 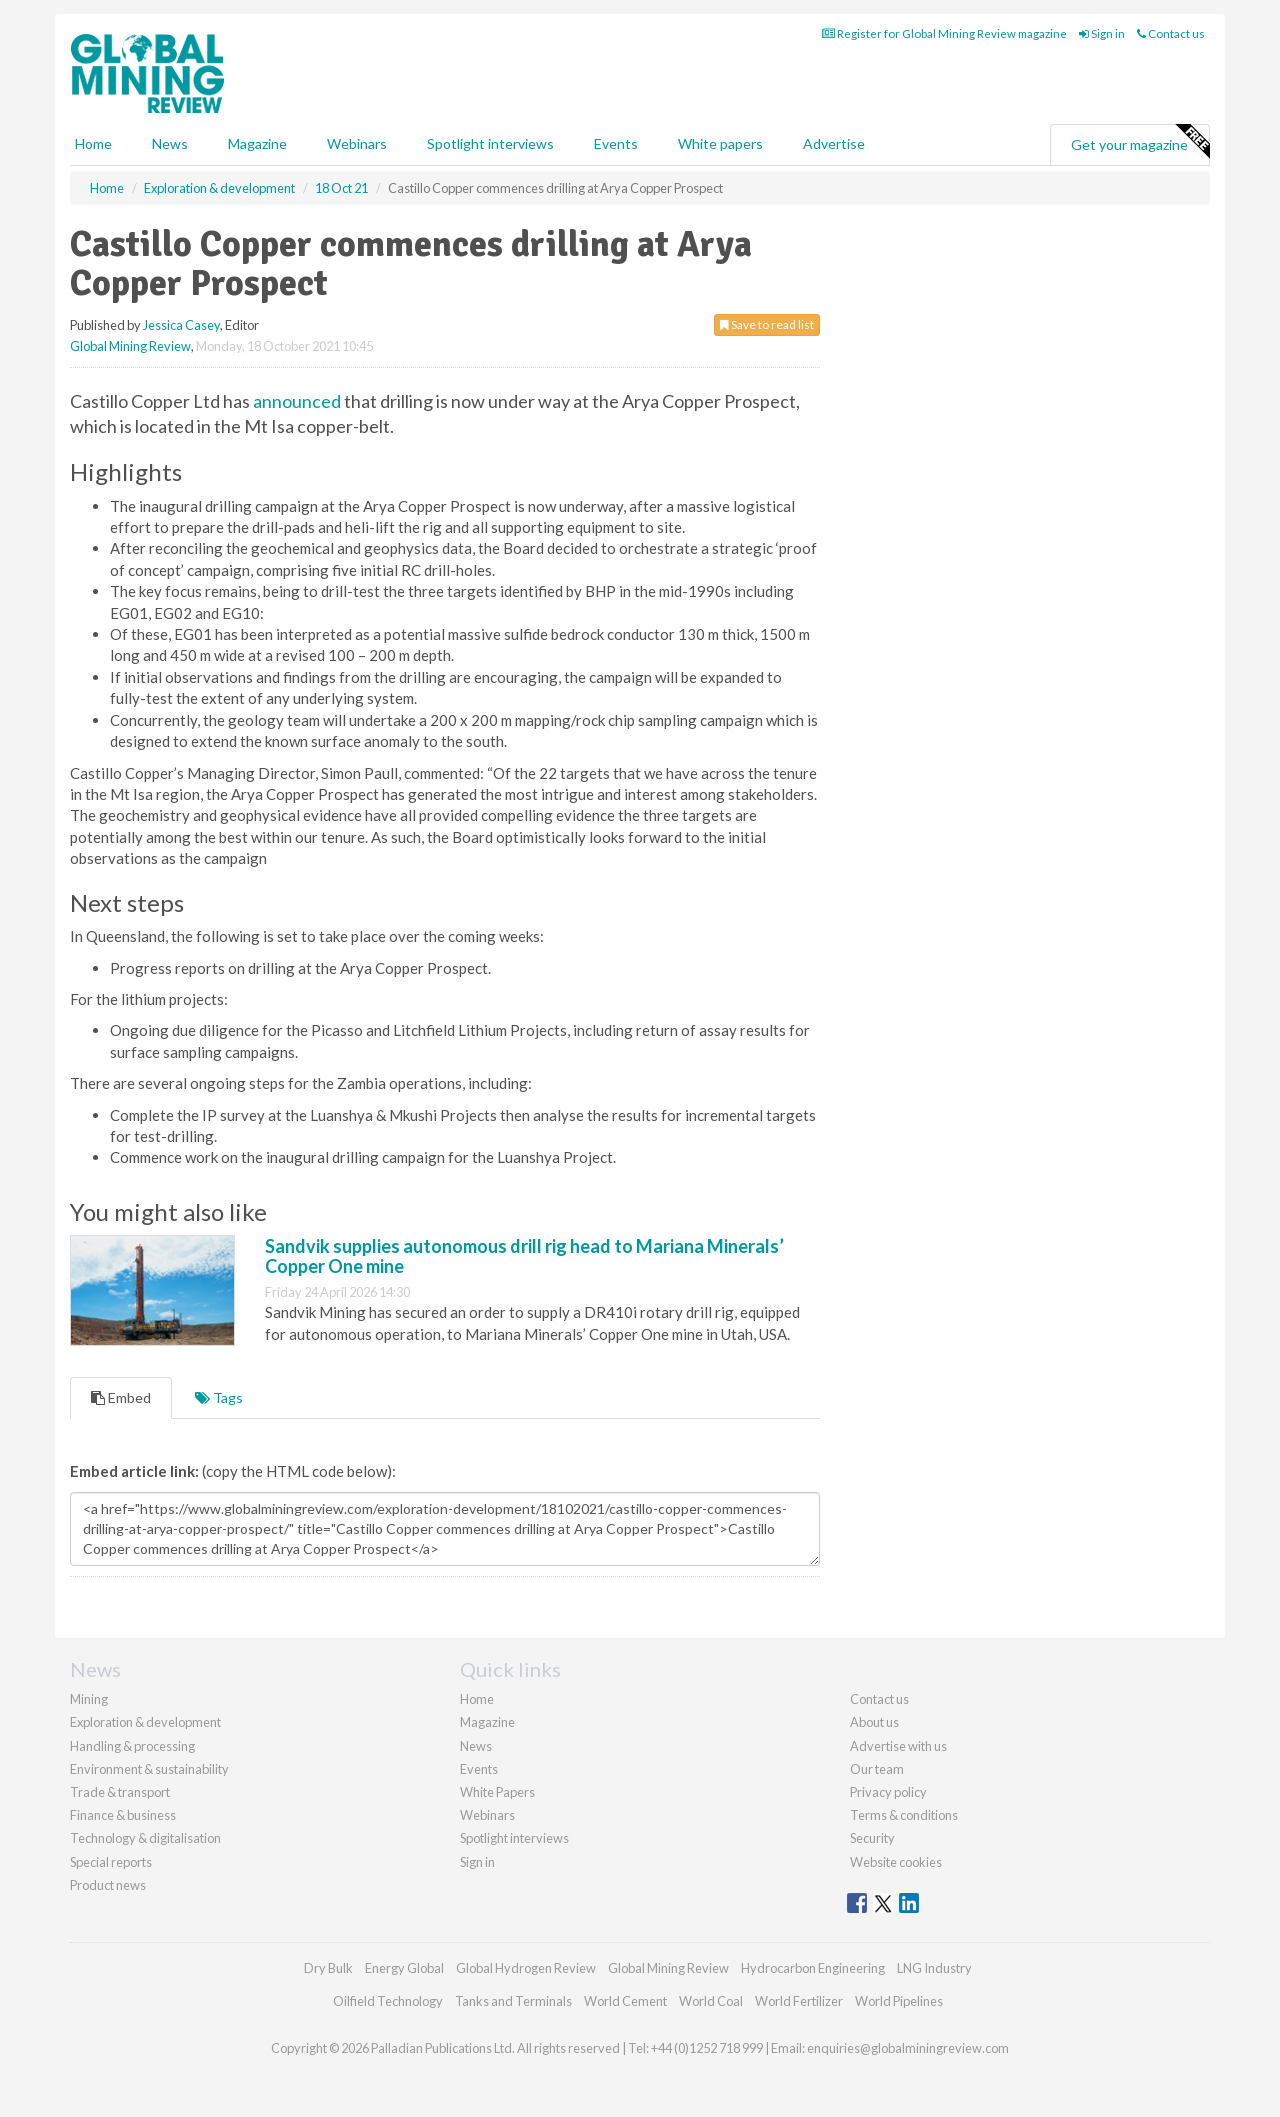 I want to click on World Cement, so click(x=625, y=2001).